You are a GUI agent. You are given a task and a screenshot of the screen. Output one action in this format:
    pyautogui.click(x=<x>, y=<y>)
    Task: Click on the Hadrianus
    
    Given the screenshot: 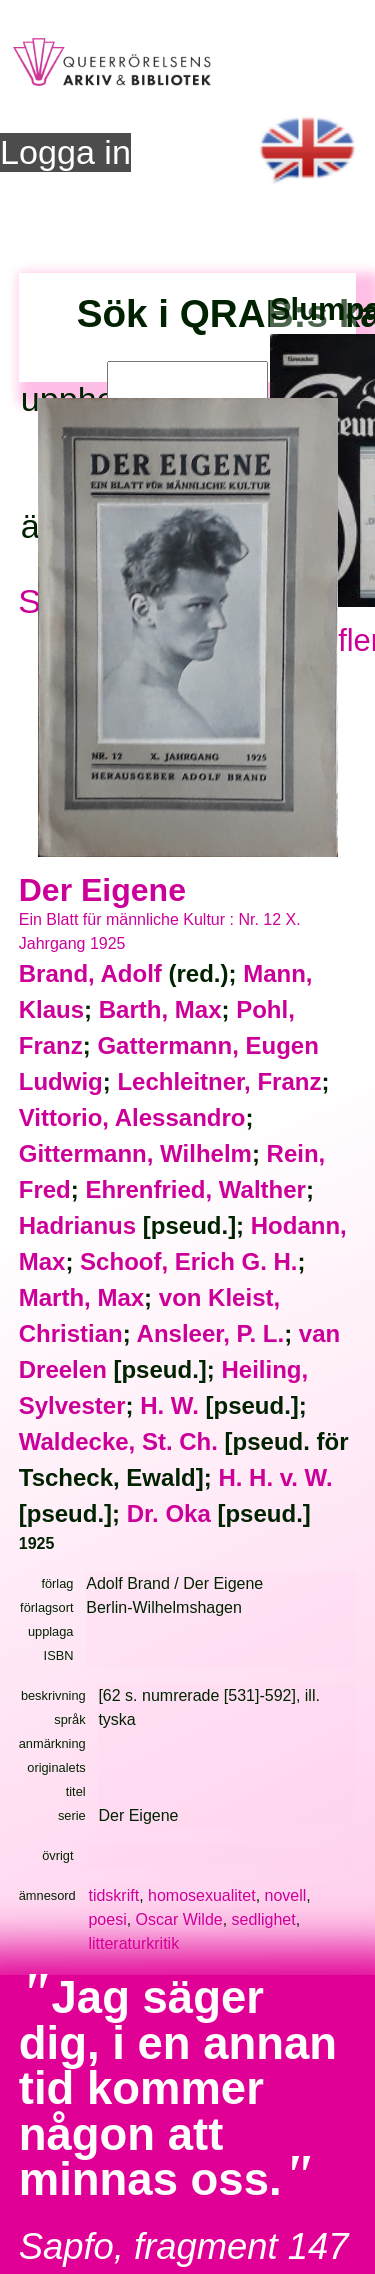 What is the action you would take?
    pyautogui.click(x=77, y=1225)
    